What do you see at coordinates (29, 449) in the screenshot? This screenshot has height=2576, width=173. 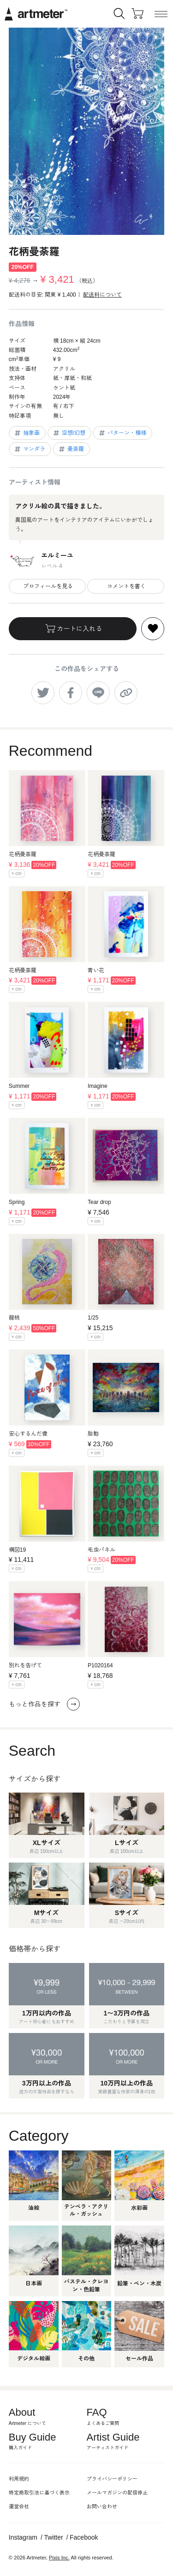 I see `マンダラ` at bounding box center [29, 449].